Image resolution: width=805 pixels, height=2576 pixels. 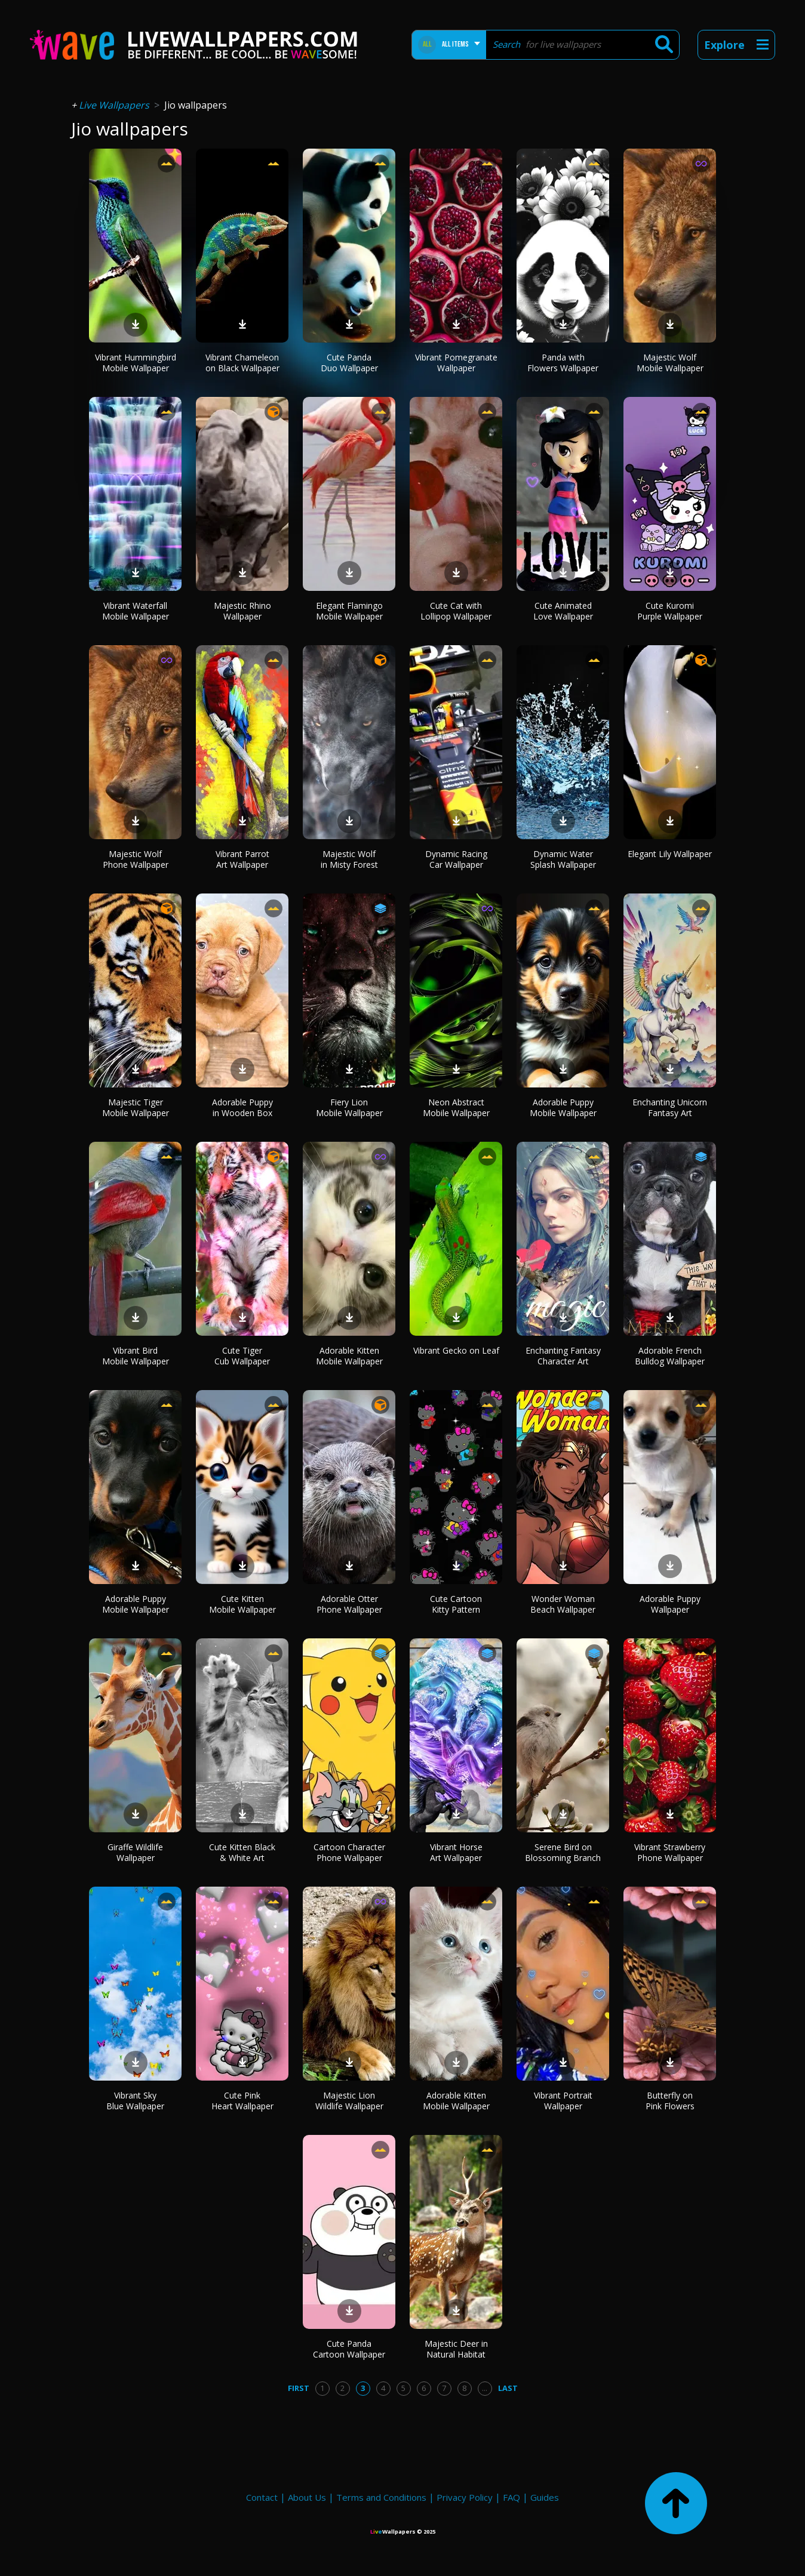 What do you see at coordinates (381, 2497) in the screenshot?
I see `Terms and Conditions` at bounding box center [381, 2497].